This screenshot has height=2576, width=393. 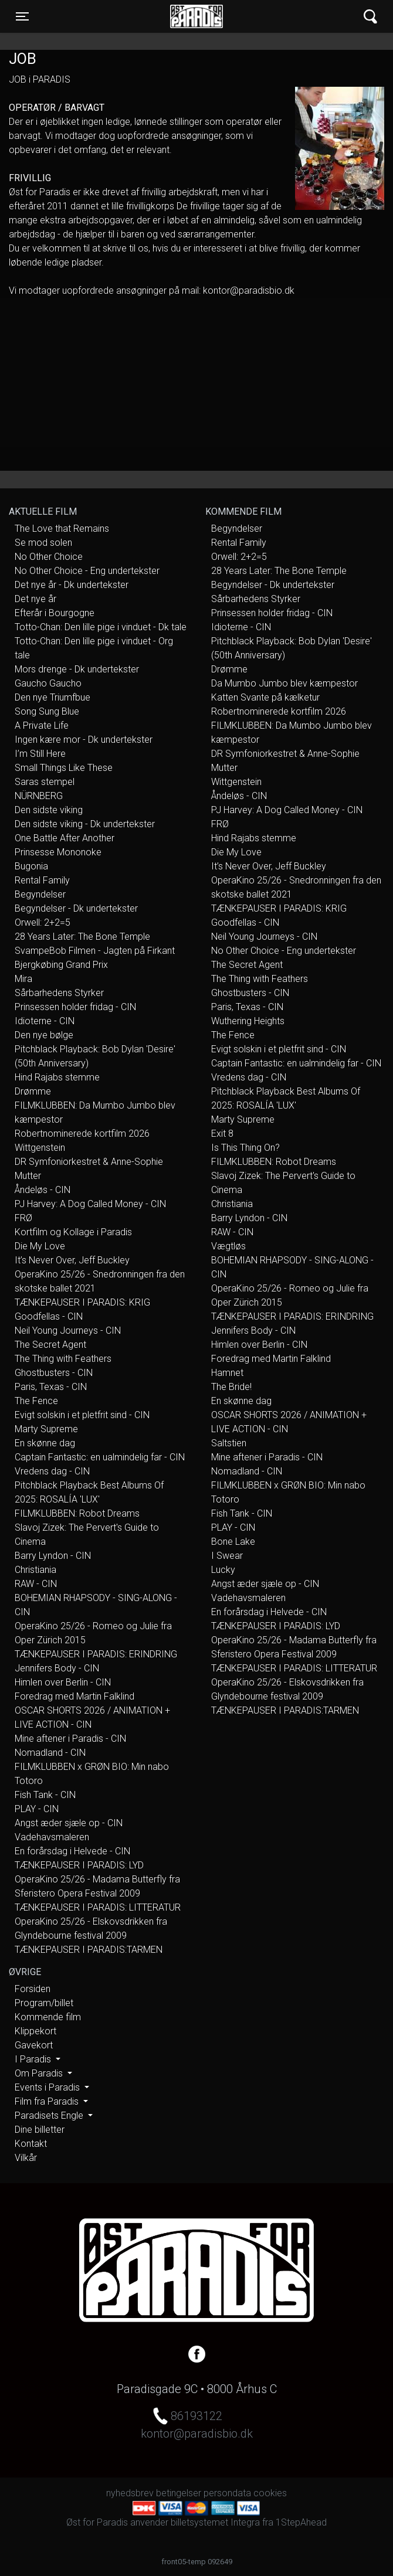 What do you see at coordinates (59, 992) in the screenshot?
I see `Sårbarhedens Styrker` at bounding box center [59, 992].